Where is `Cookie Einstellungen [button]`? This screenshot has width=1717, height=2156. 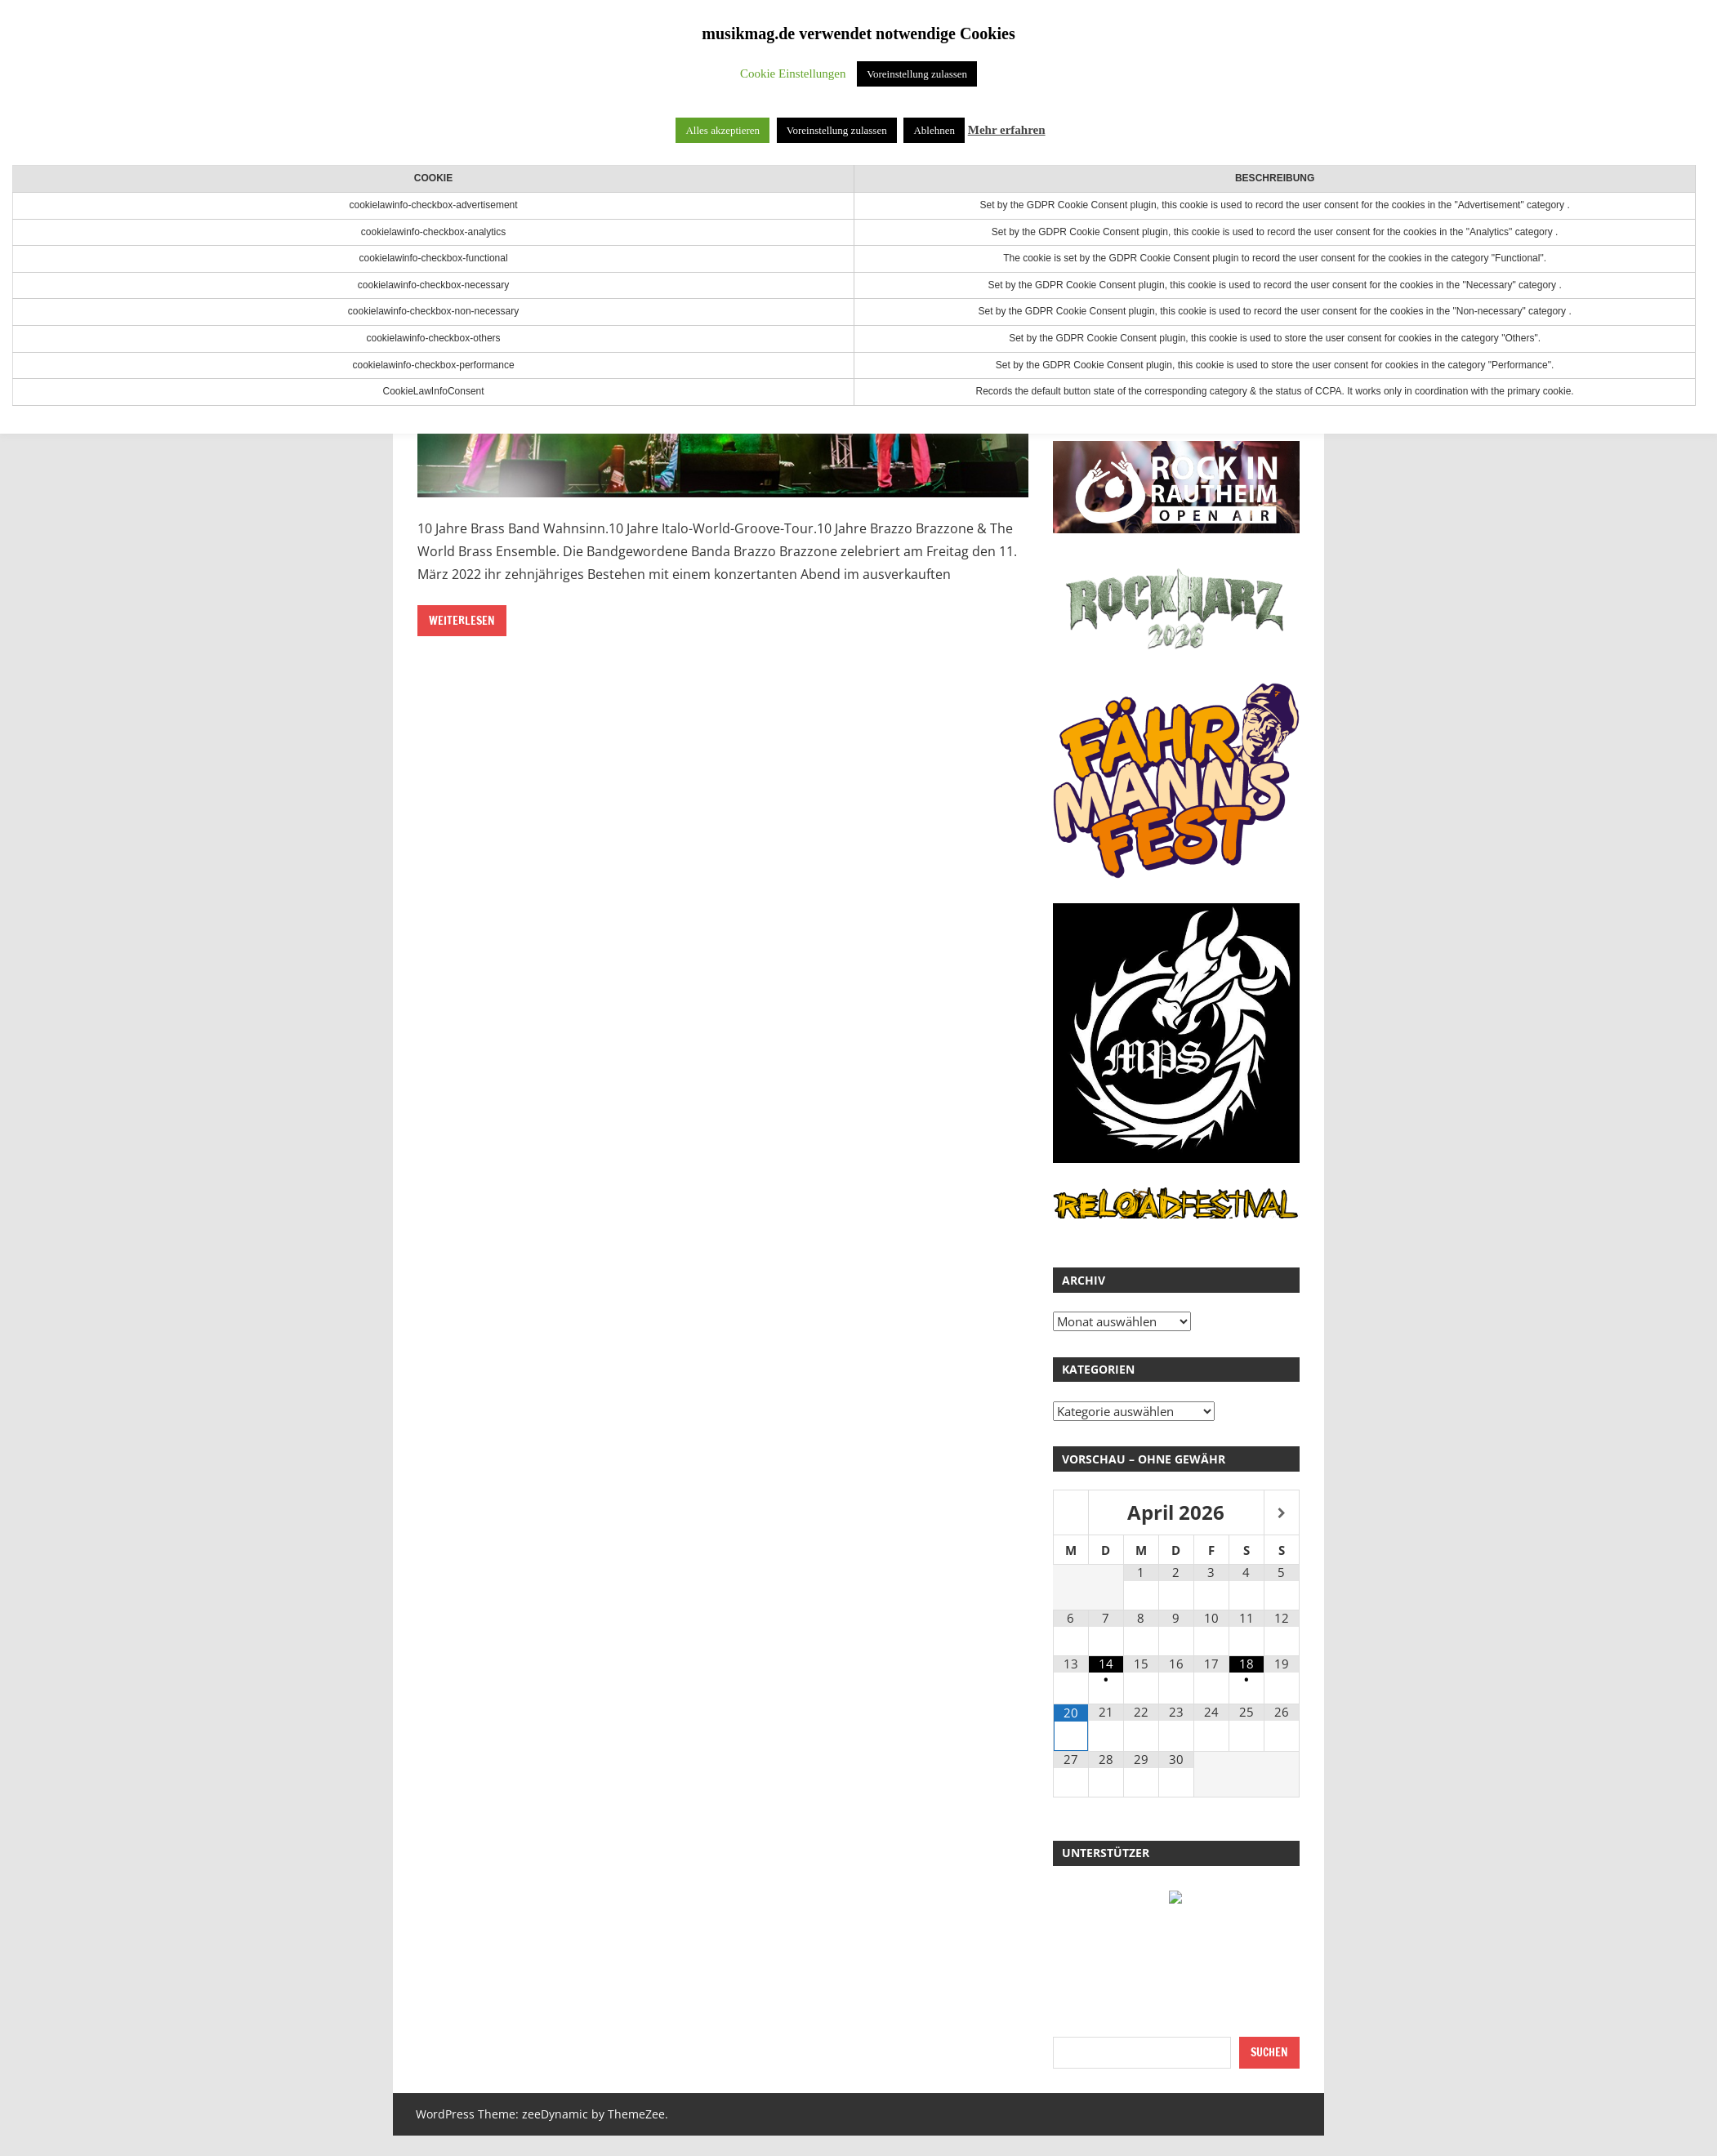 Cookie Einstellungen [button] is located at coordinates (793, 73).